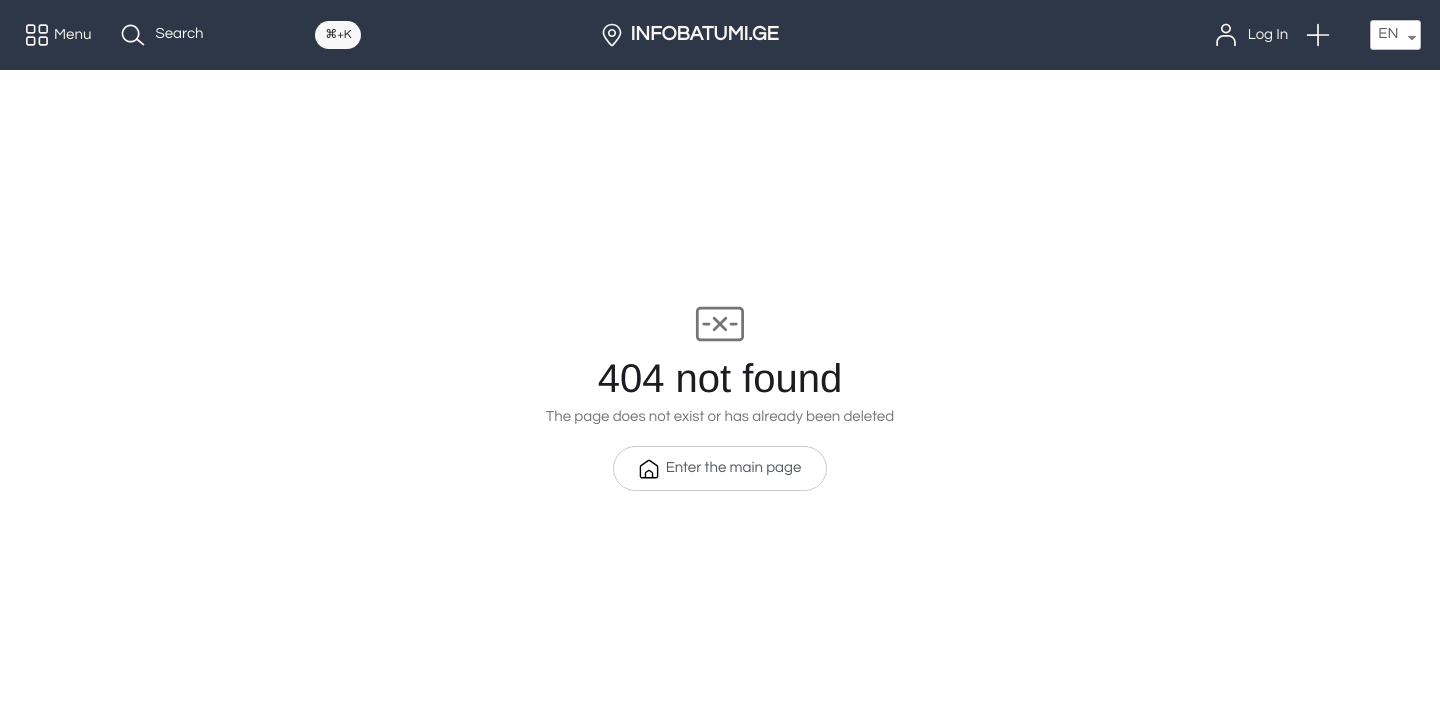  What do you see at coordinates (1388, 34) in the screenshot?
I see `EN` at bounding box center [1388, 34].